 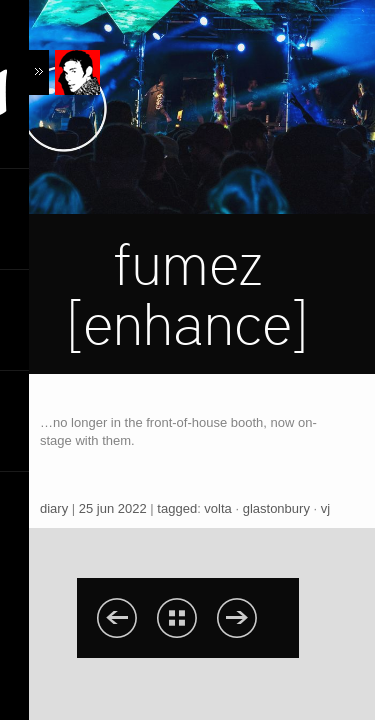 What do you see at coordinates (64, 72) in the screenshot?
I see `Content` at bounding box center [64, 72].